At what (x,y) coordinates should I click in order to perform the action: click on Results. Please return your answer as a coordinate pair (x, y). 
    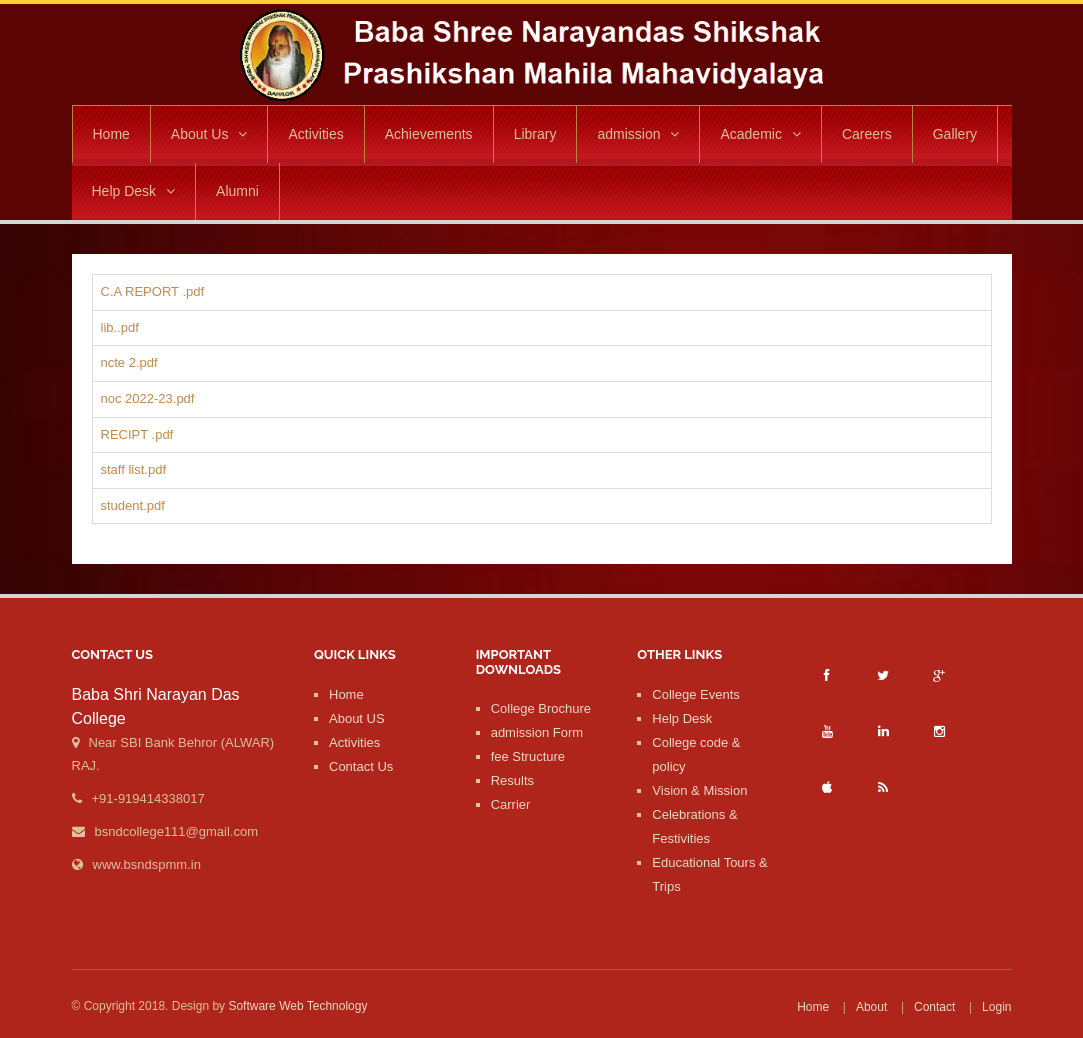
    Looking at the image, I should click on (512, 780).